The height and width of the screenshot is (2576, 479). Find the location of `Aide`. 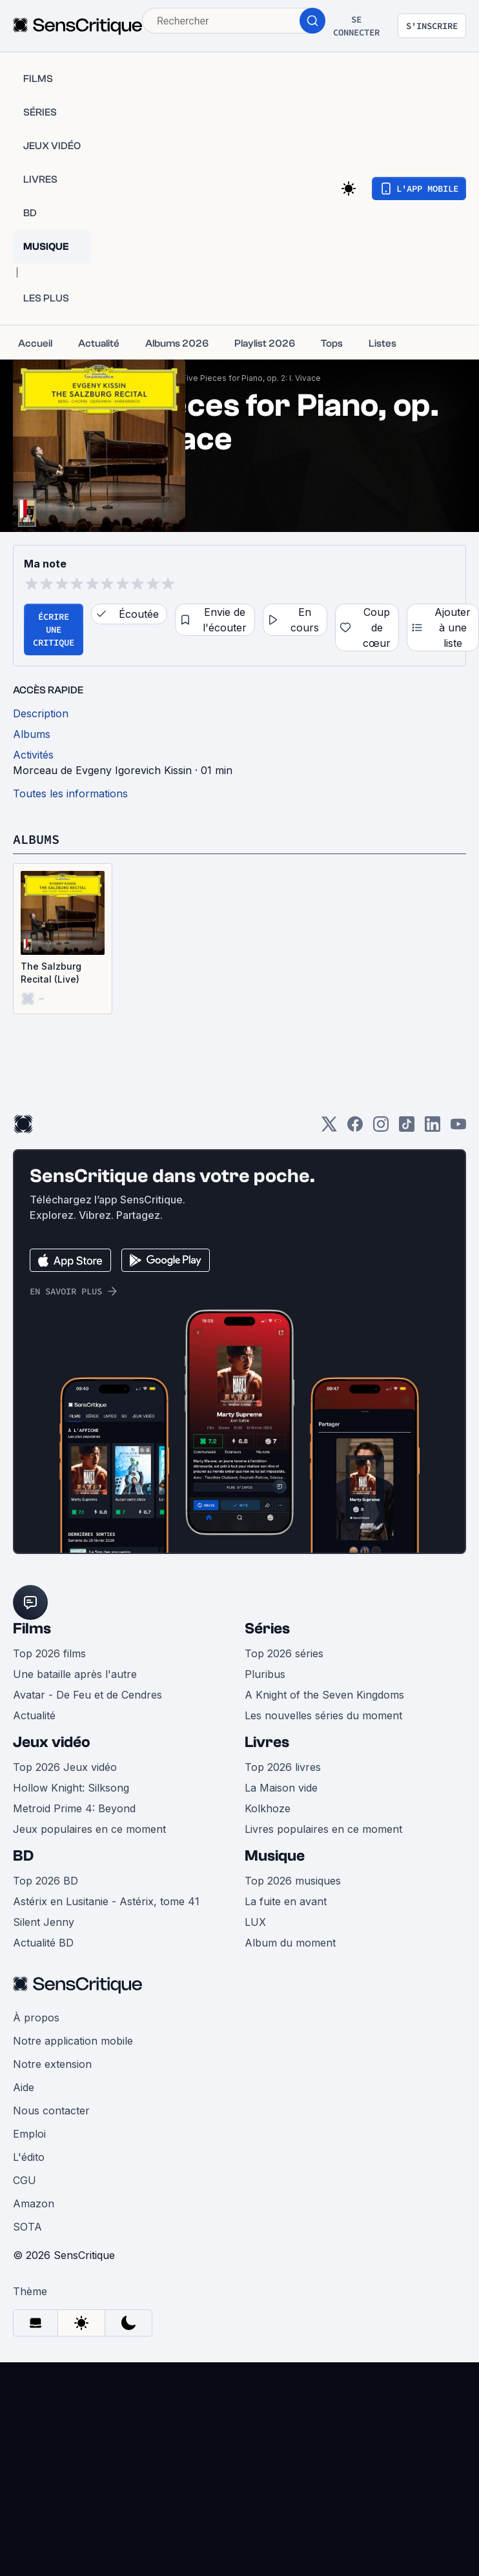

Aide is located at coordinates (23, 2087).